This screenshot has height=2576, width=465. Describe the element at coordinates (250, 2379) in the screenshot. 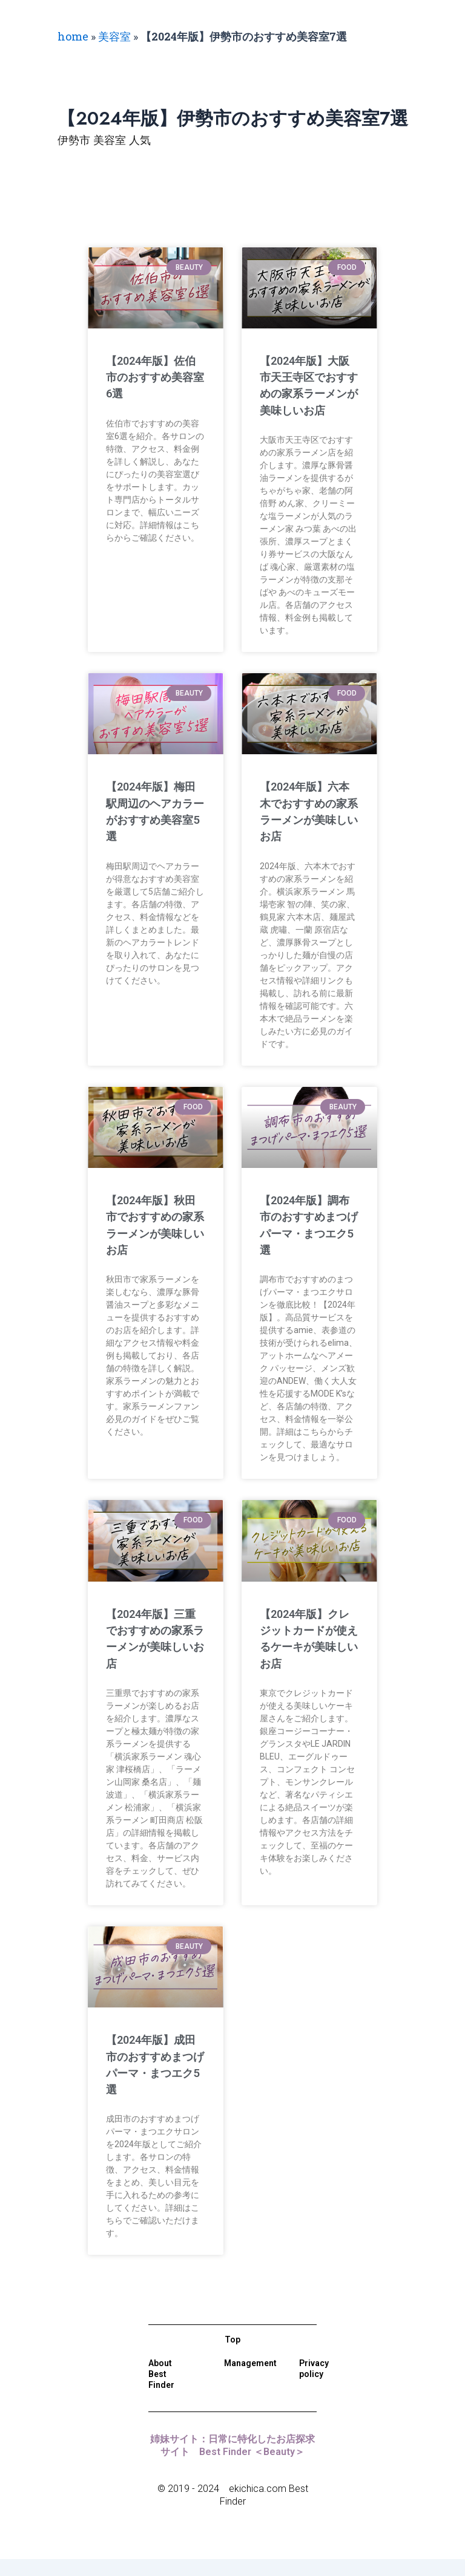

I see `Management` at that location.